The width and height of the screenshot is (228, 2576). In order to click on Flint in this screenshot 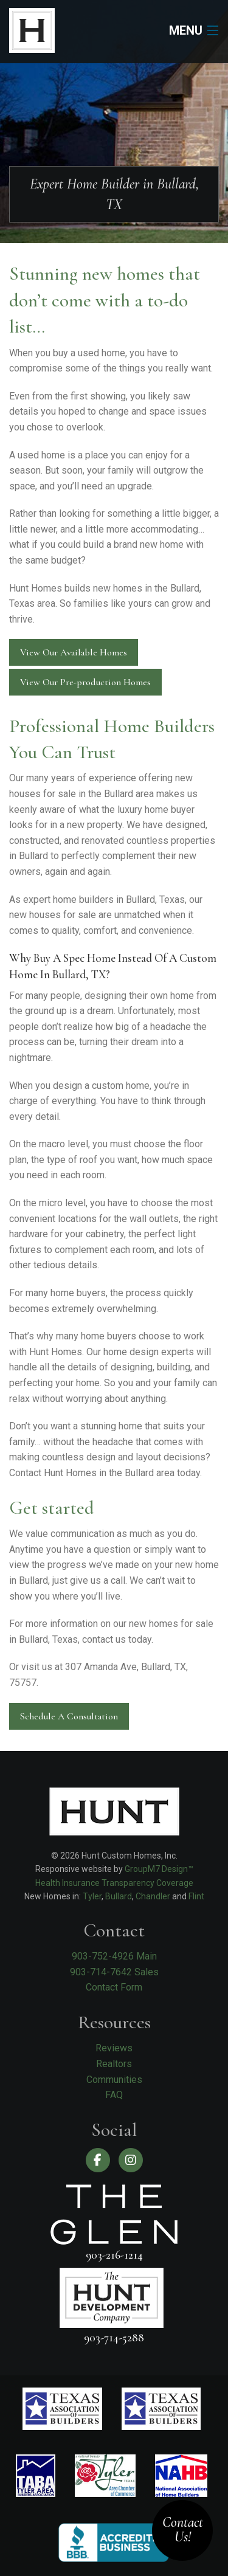, I will do `click(196, 1896)`.